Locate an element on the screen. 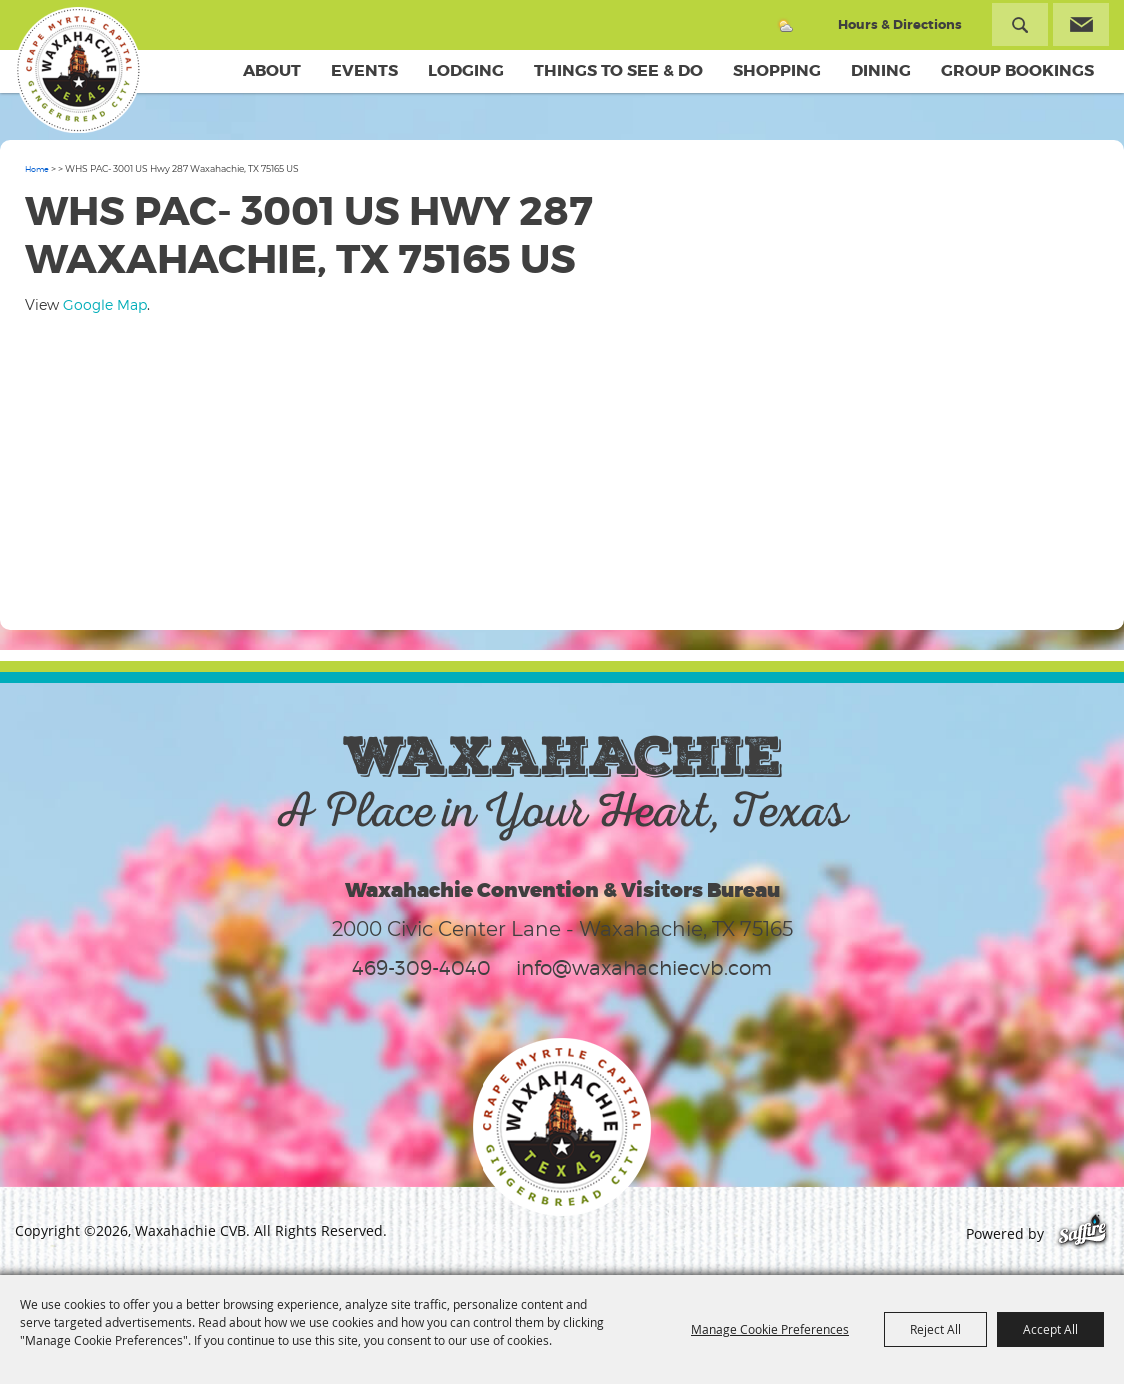 Image resolution: width=1124 pixels, height=1384 pixels. Shopping is located at coordinates (777, 70).